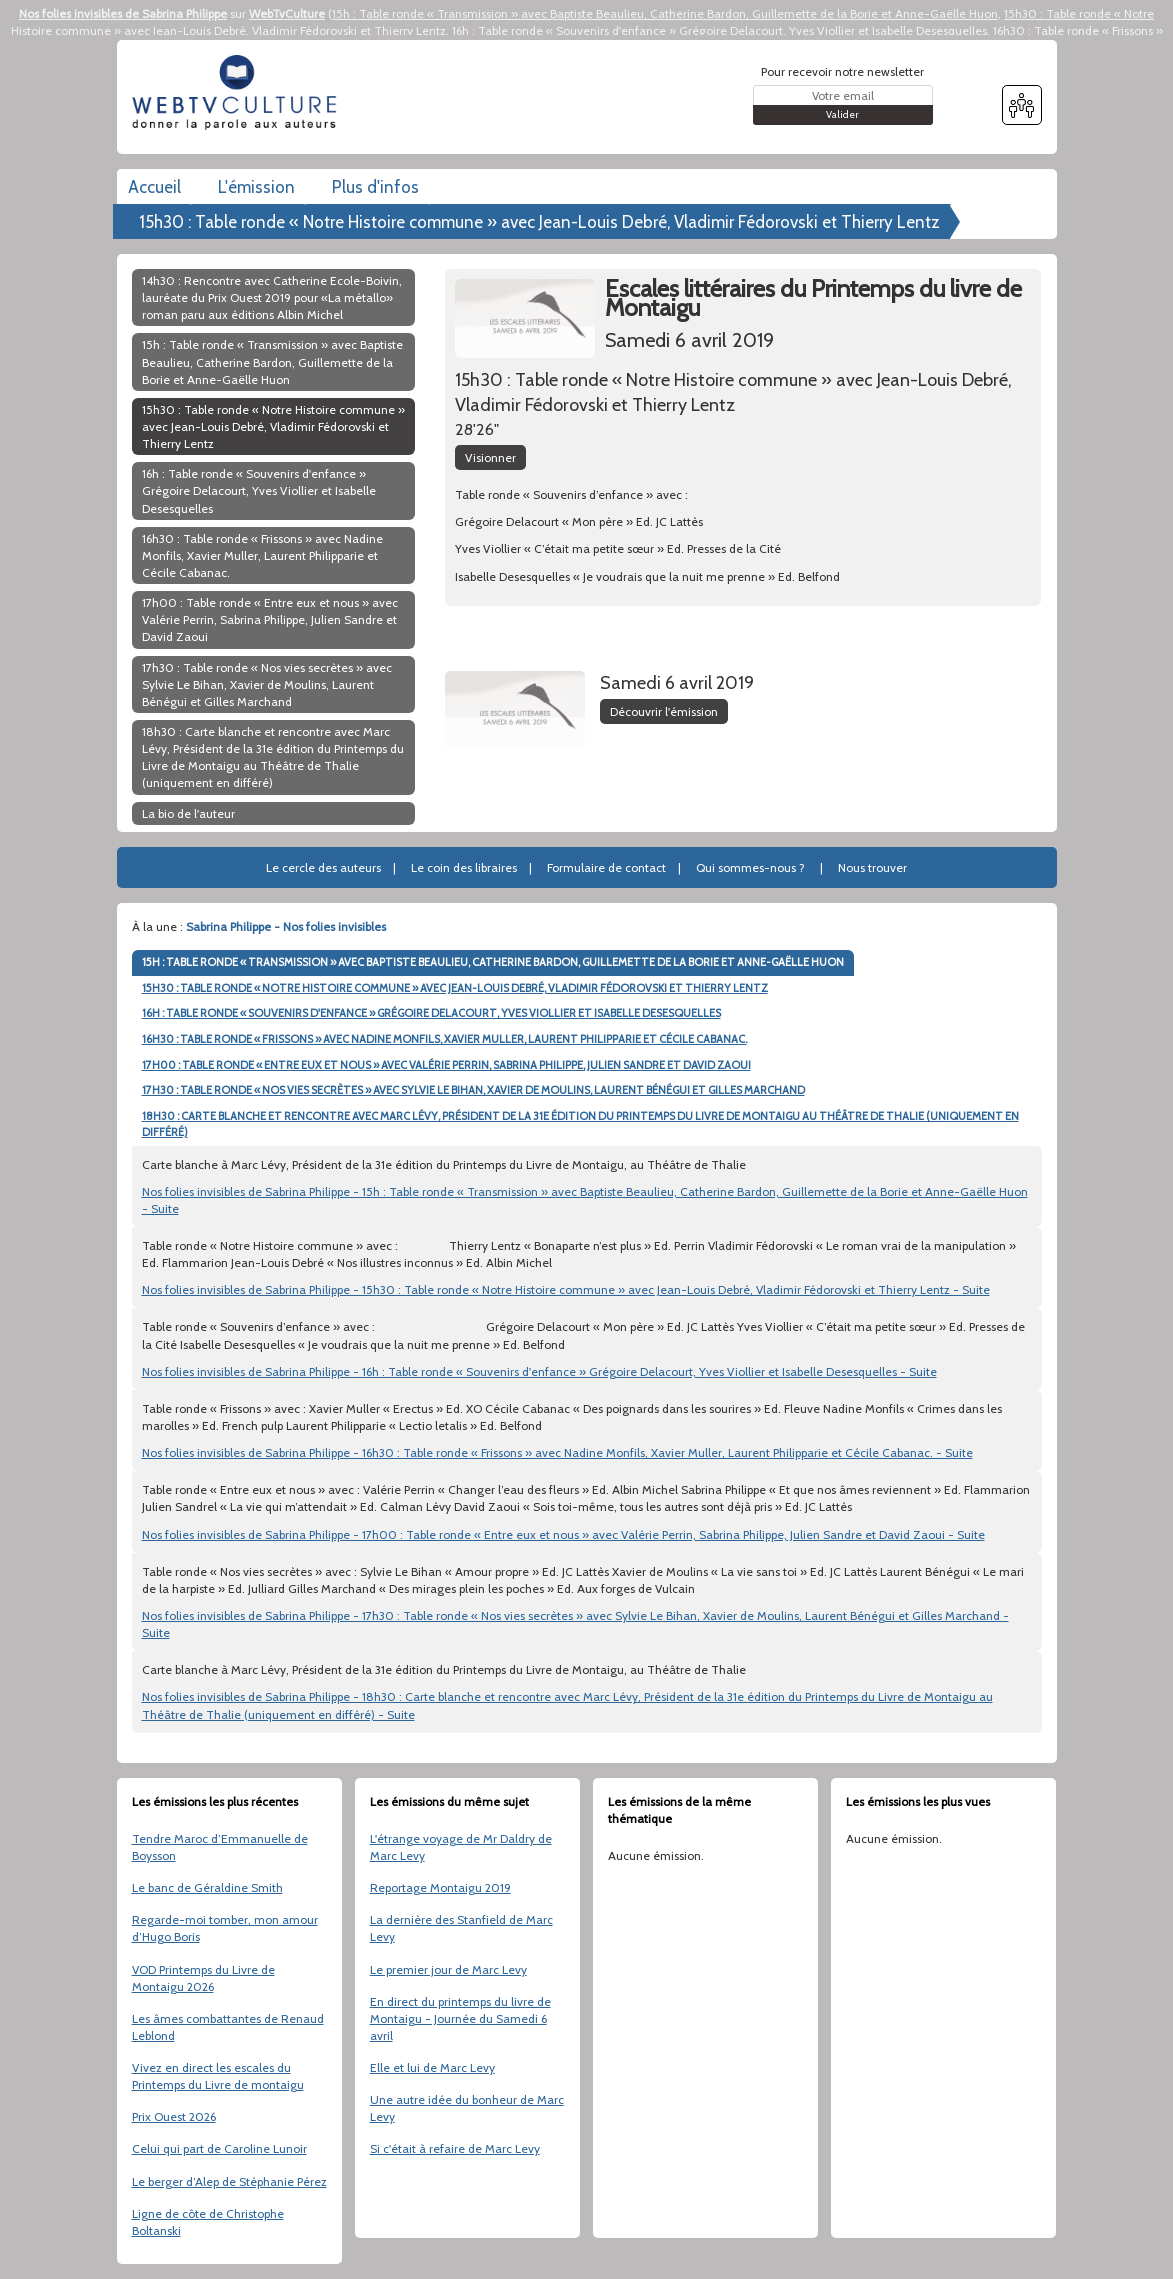  I want to click on En direct du printemps du livre de Montaigu - Journée du Samedi 6 avril, so click(460, 2018).